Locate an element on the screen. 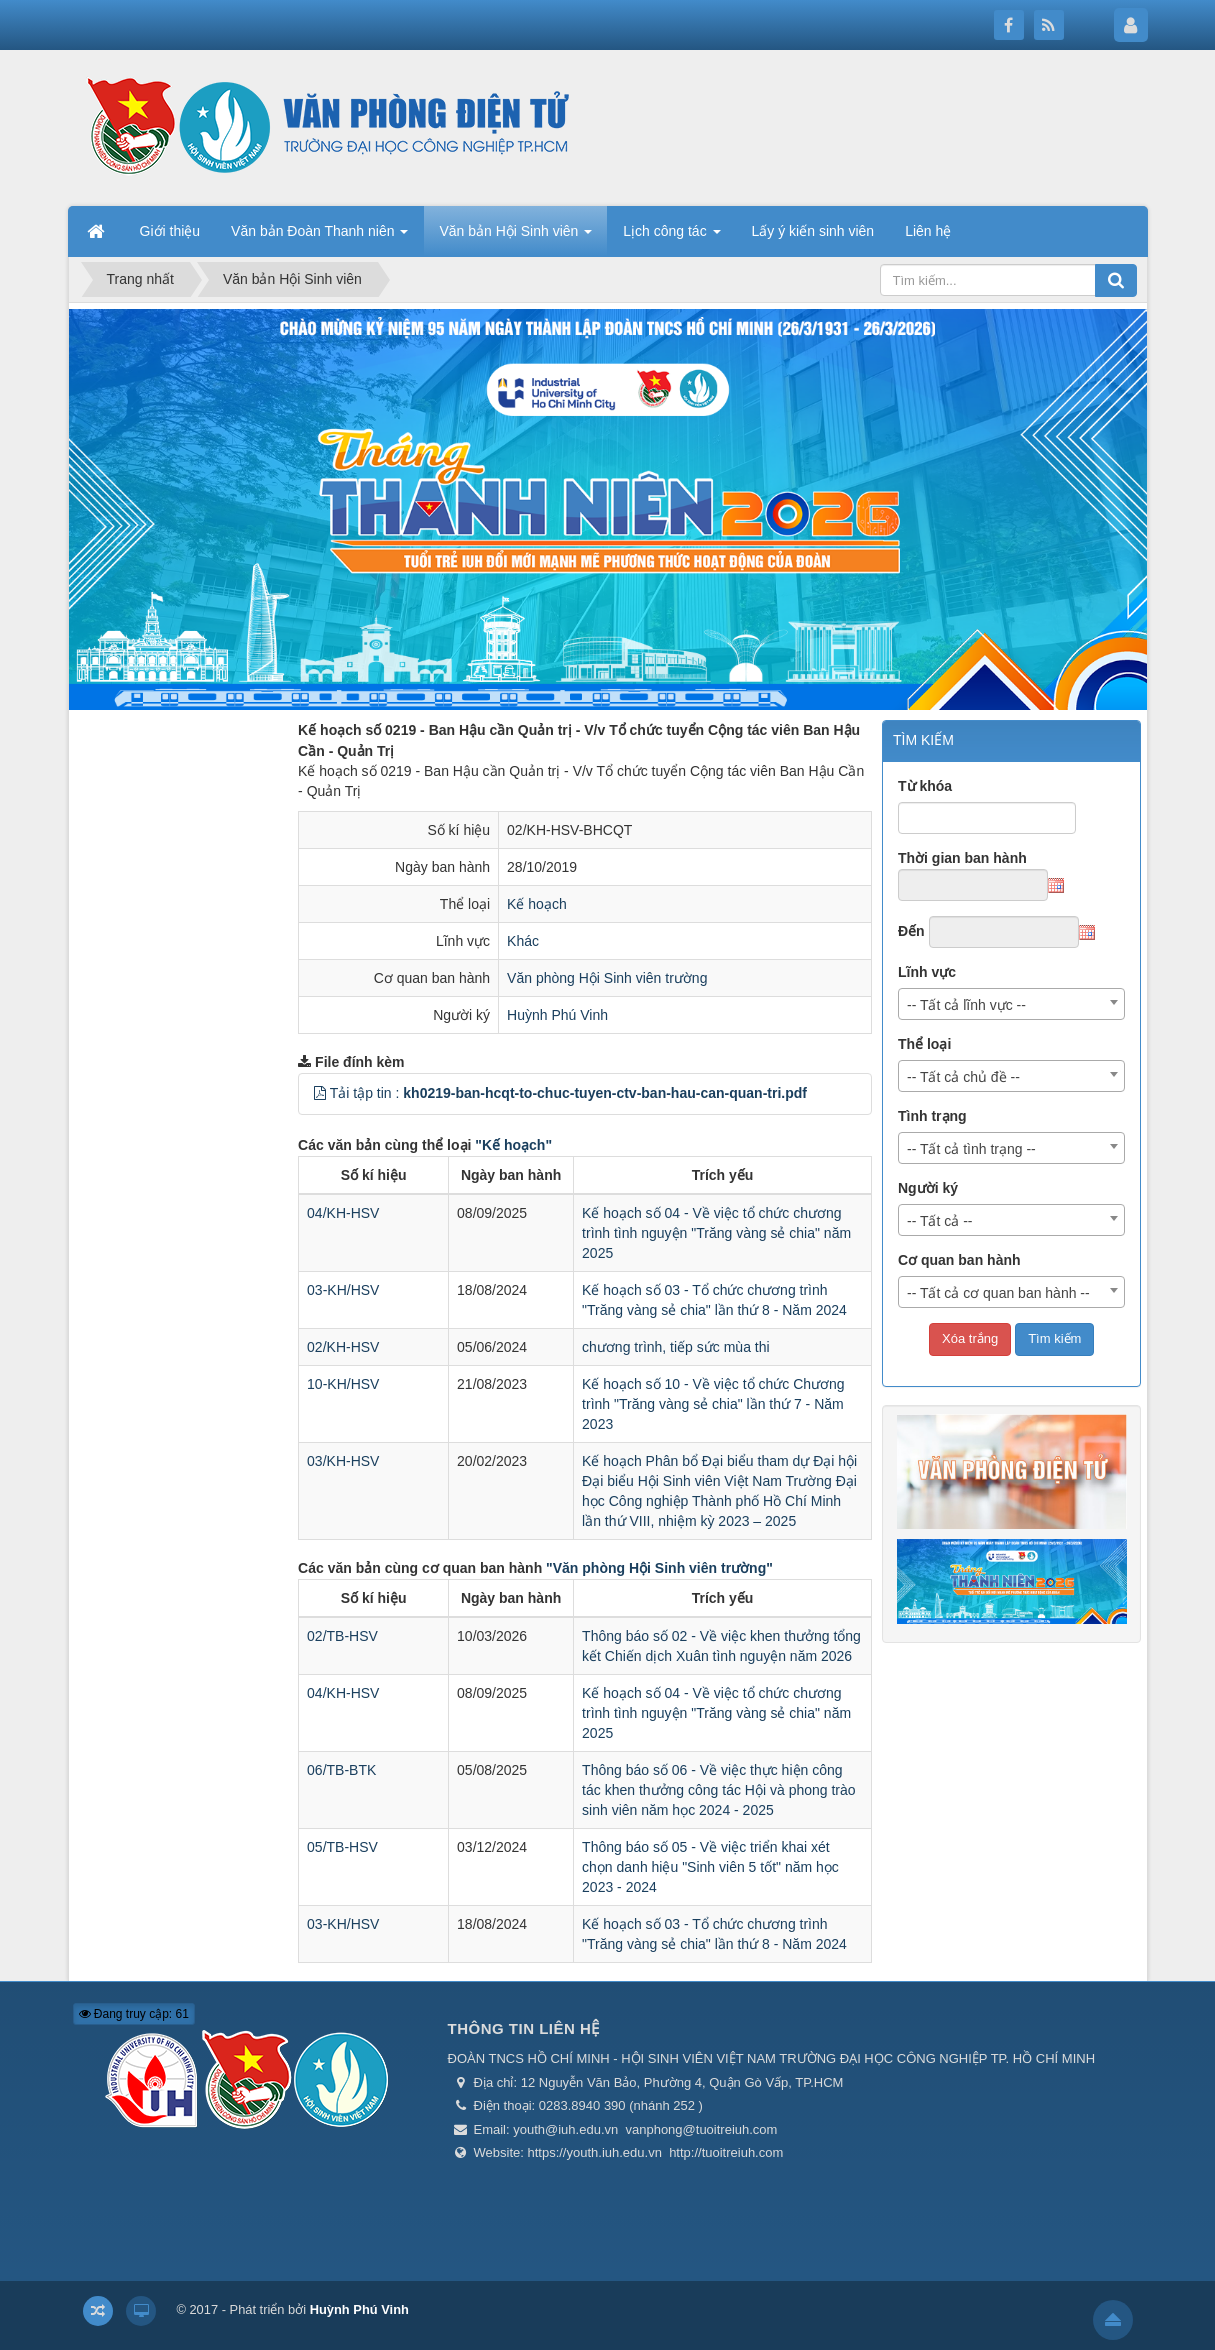 The image size is (1215, 2350). Khác is located at coordinates (523, 941).